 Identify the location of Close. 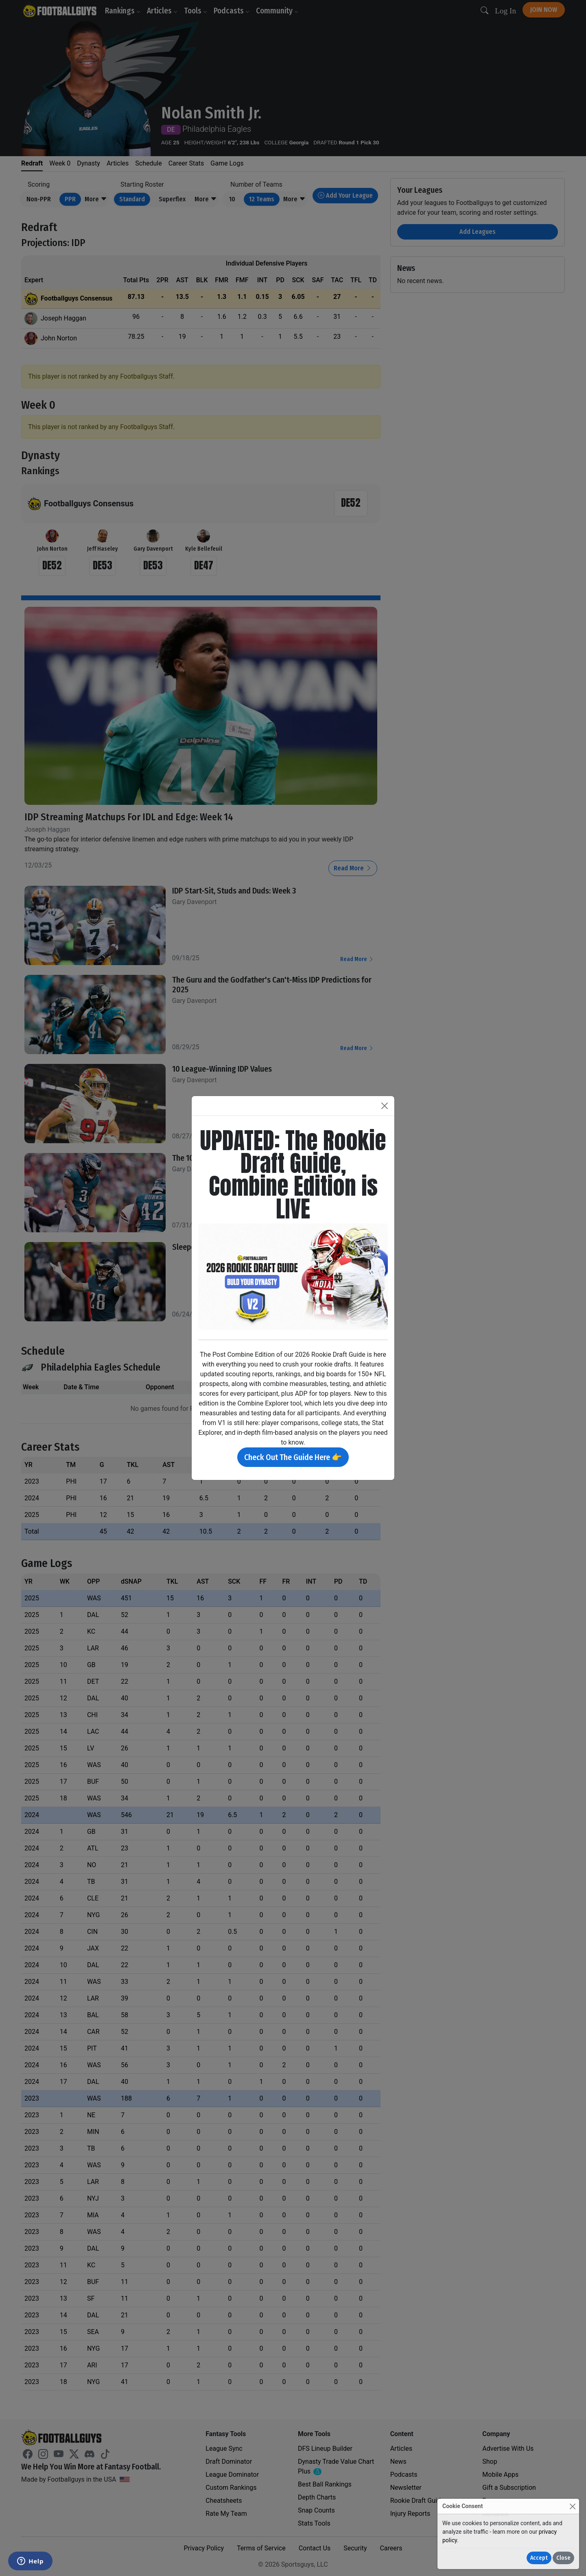
(563, 2557).